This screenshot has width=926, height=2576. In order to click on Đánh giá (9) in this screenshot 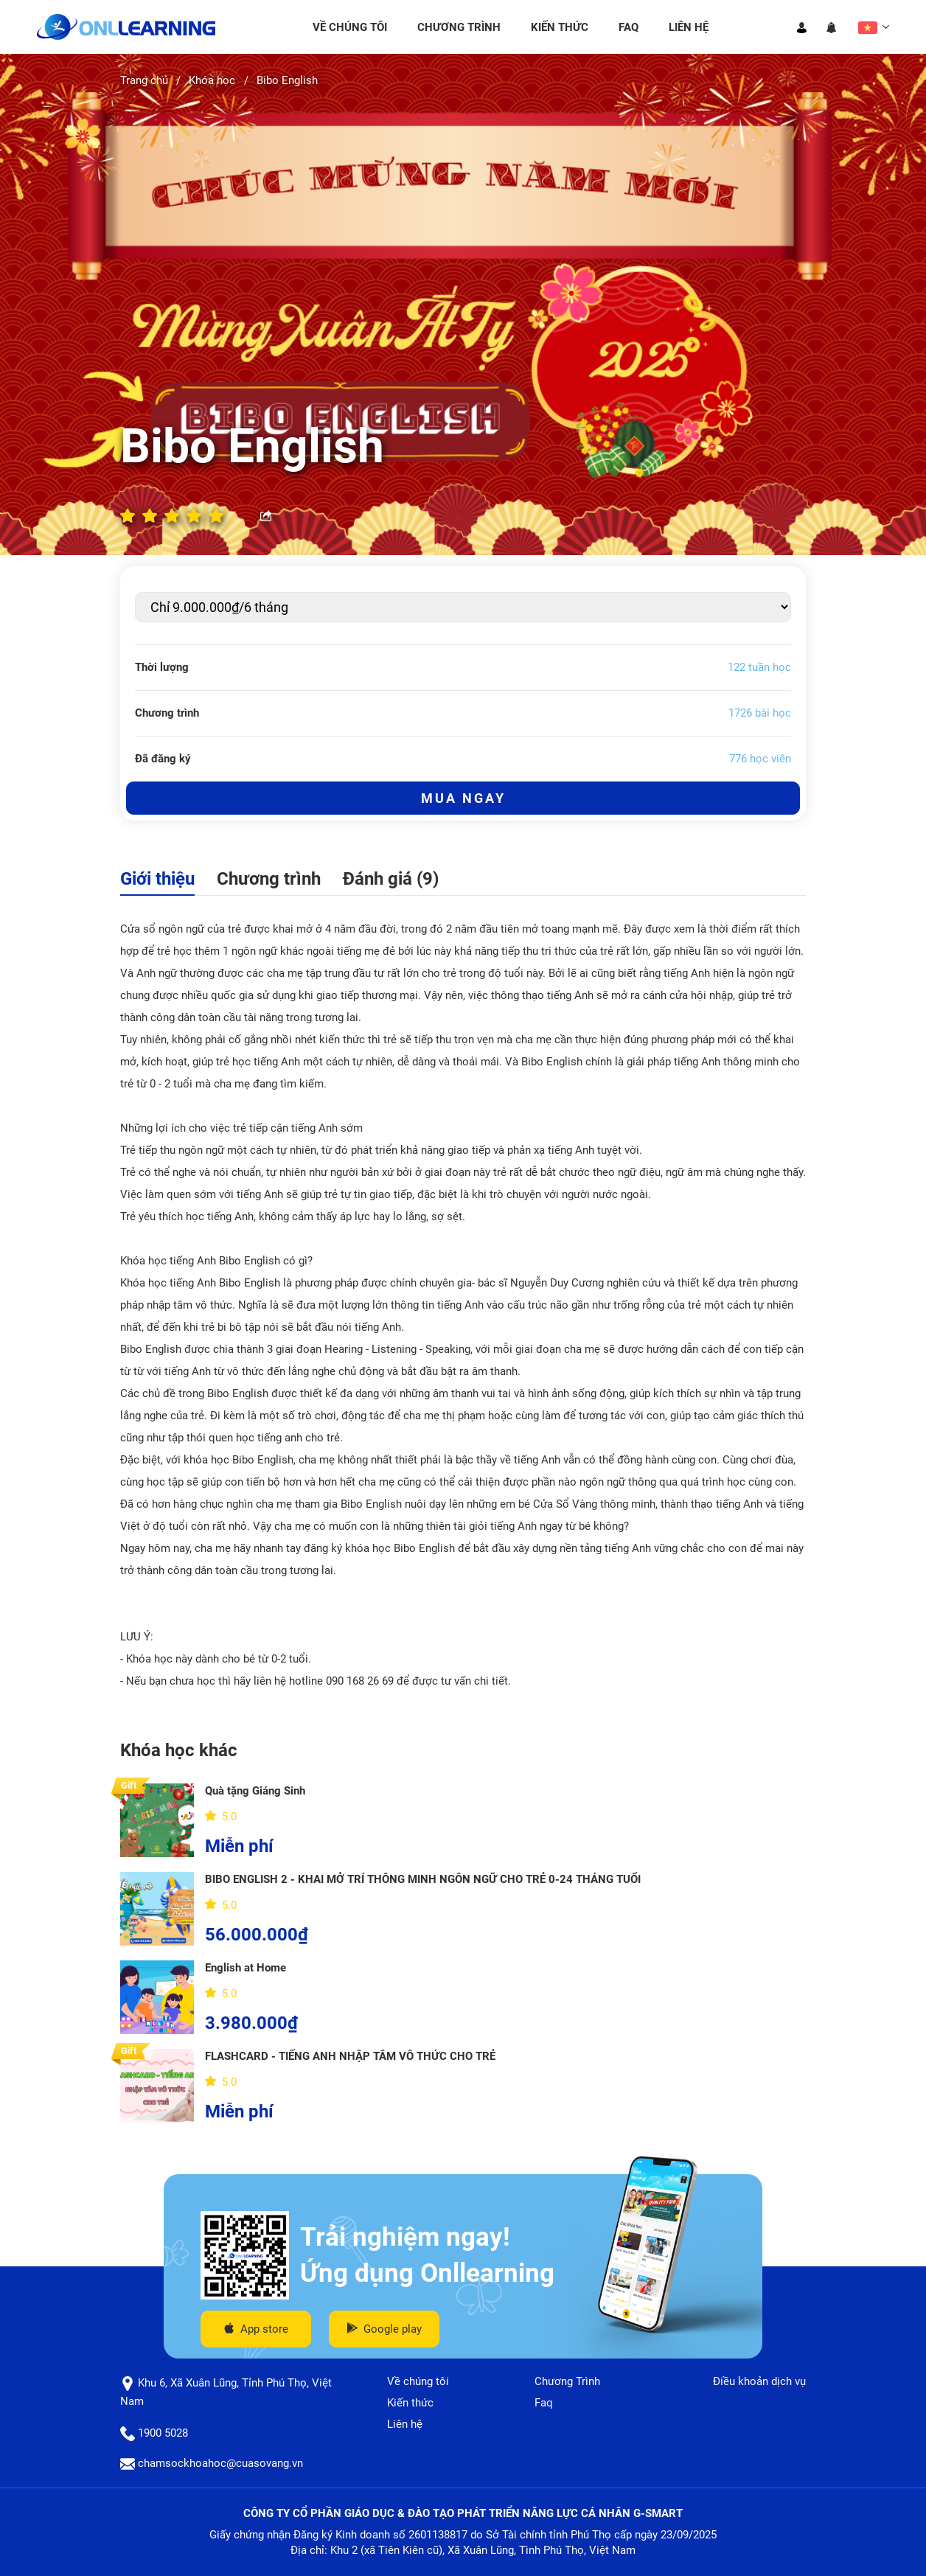, I will do `click(391, 878)`.